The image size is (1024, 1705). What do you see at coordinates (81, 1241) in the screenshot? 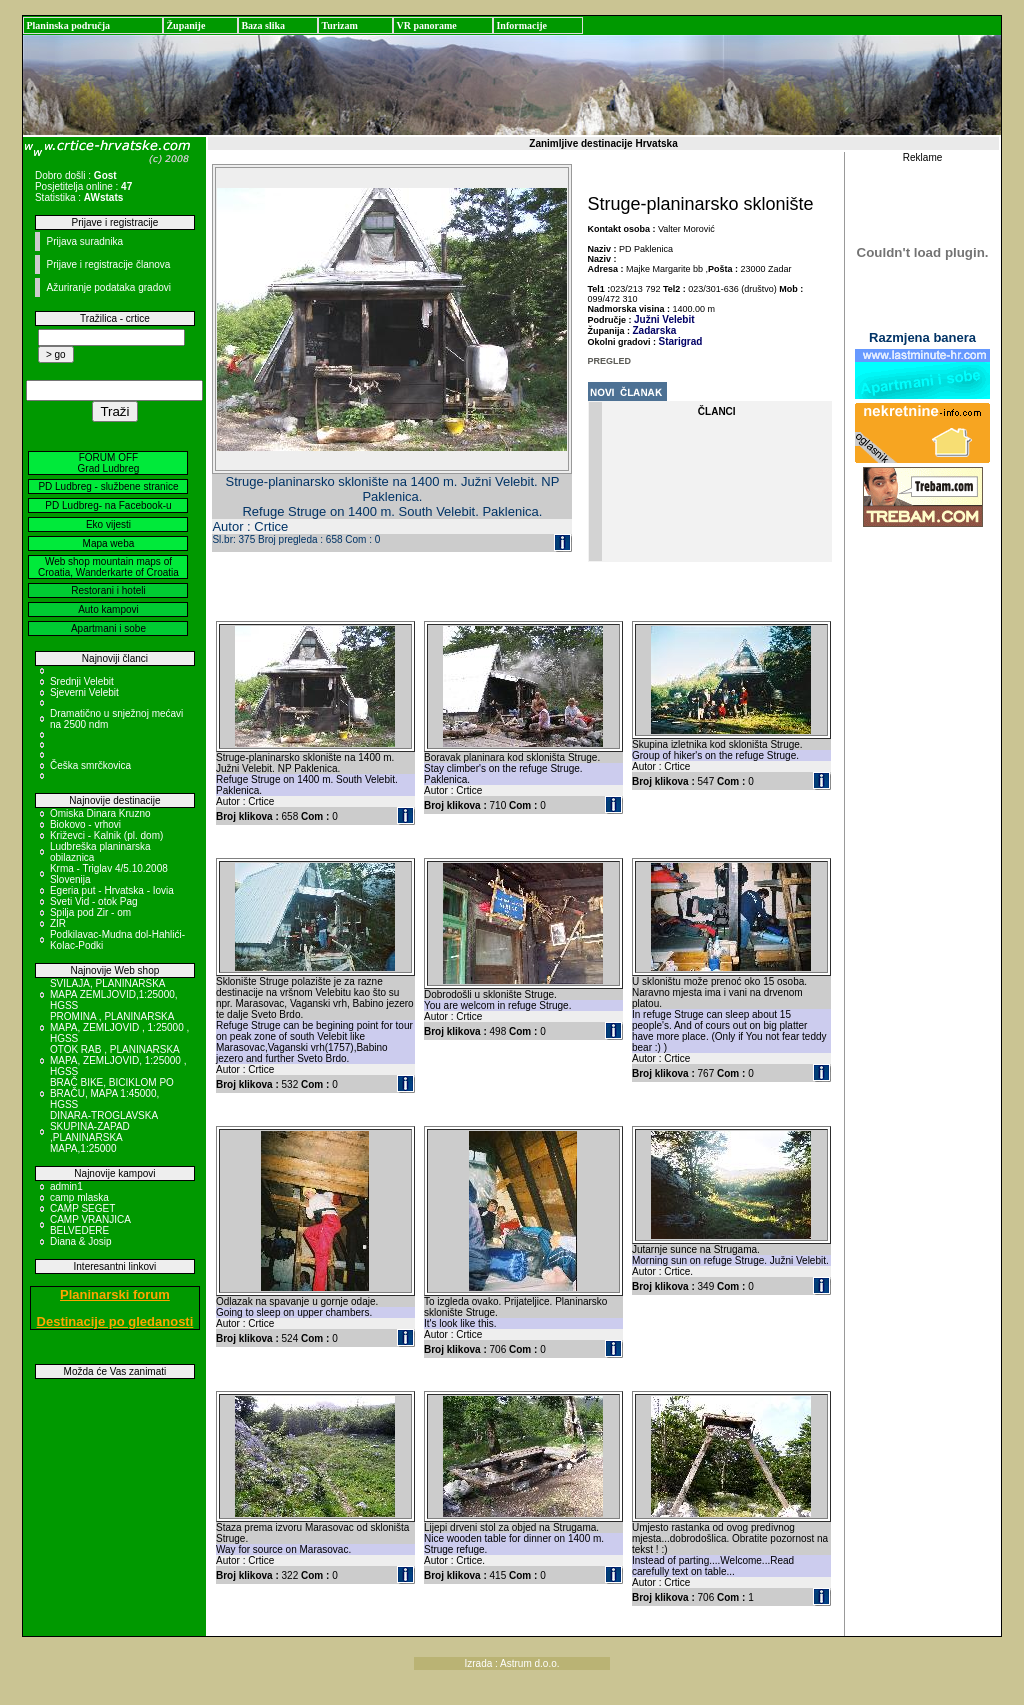
I see `Diana & Josip` at bounding box center [81, 1241].